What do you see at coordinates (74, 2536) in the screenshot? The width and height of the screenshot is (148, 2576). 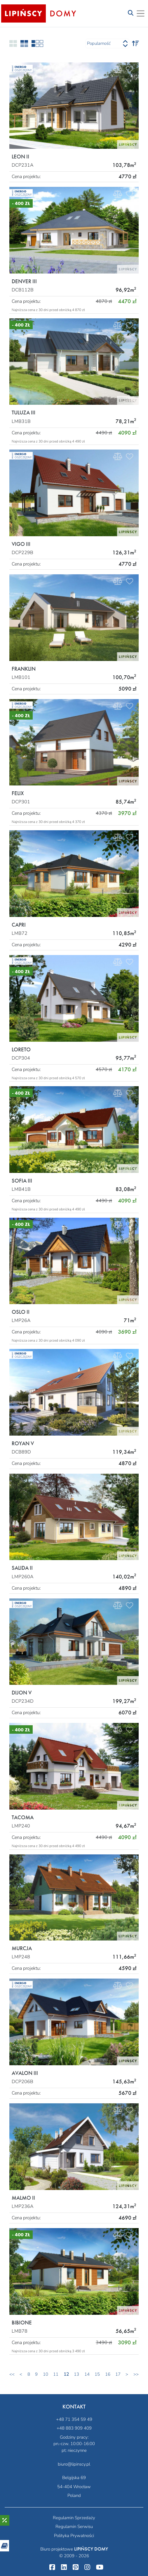 I see `Polityka Prywatności` at bounding box center [74, 2536].